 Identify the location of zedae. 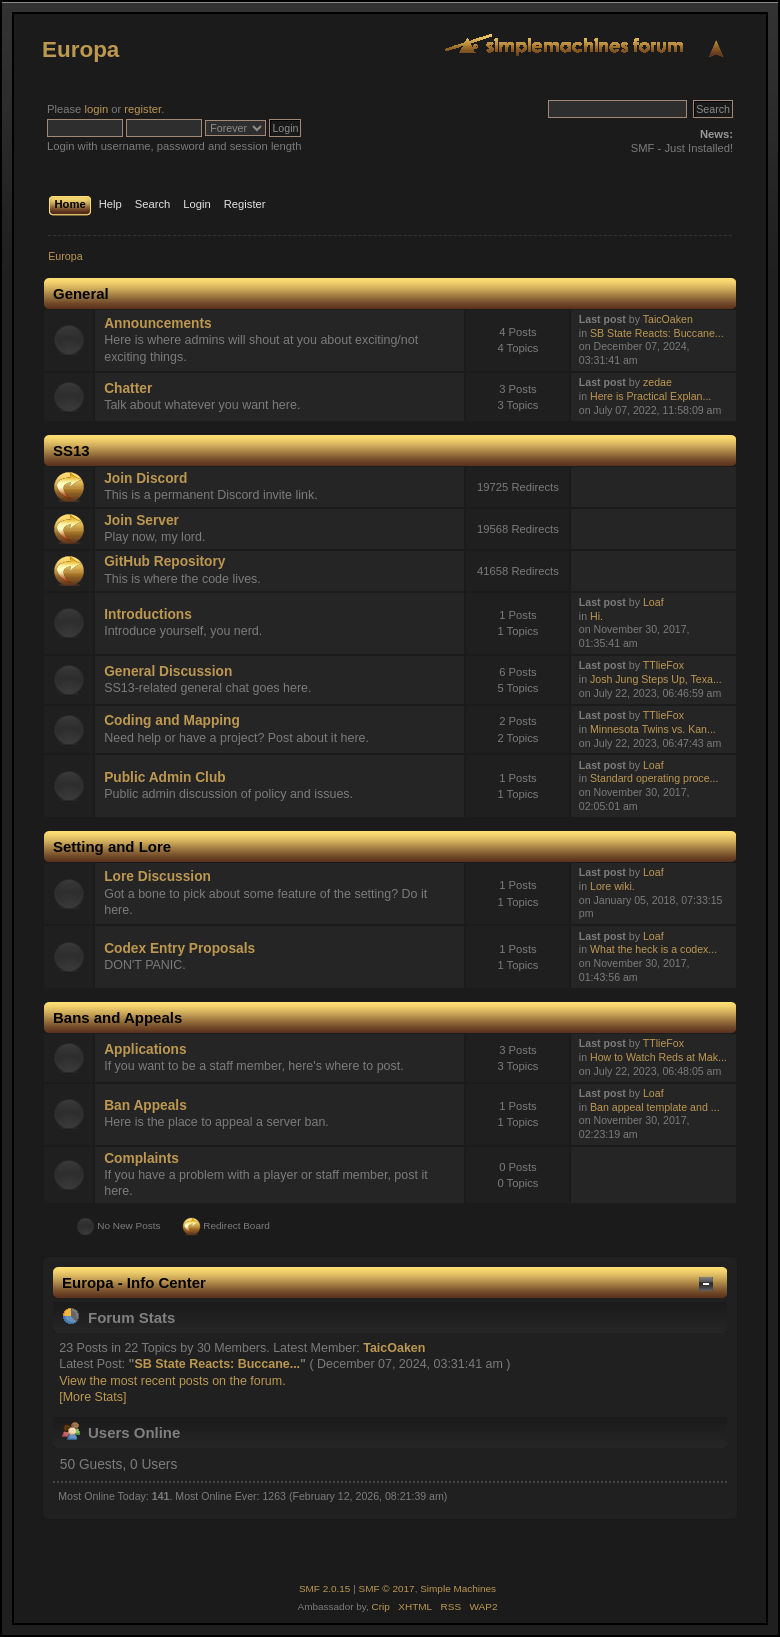
(657, 382).